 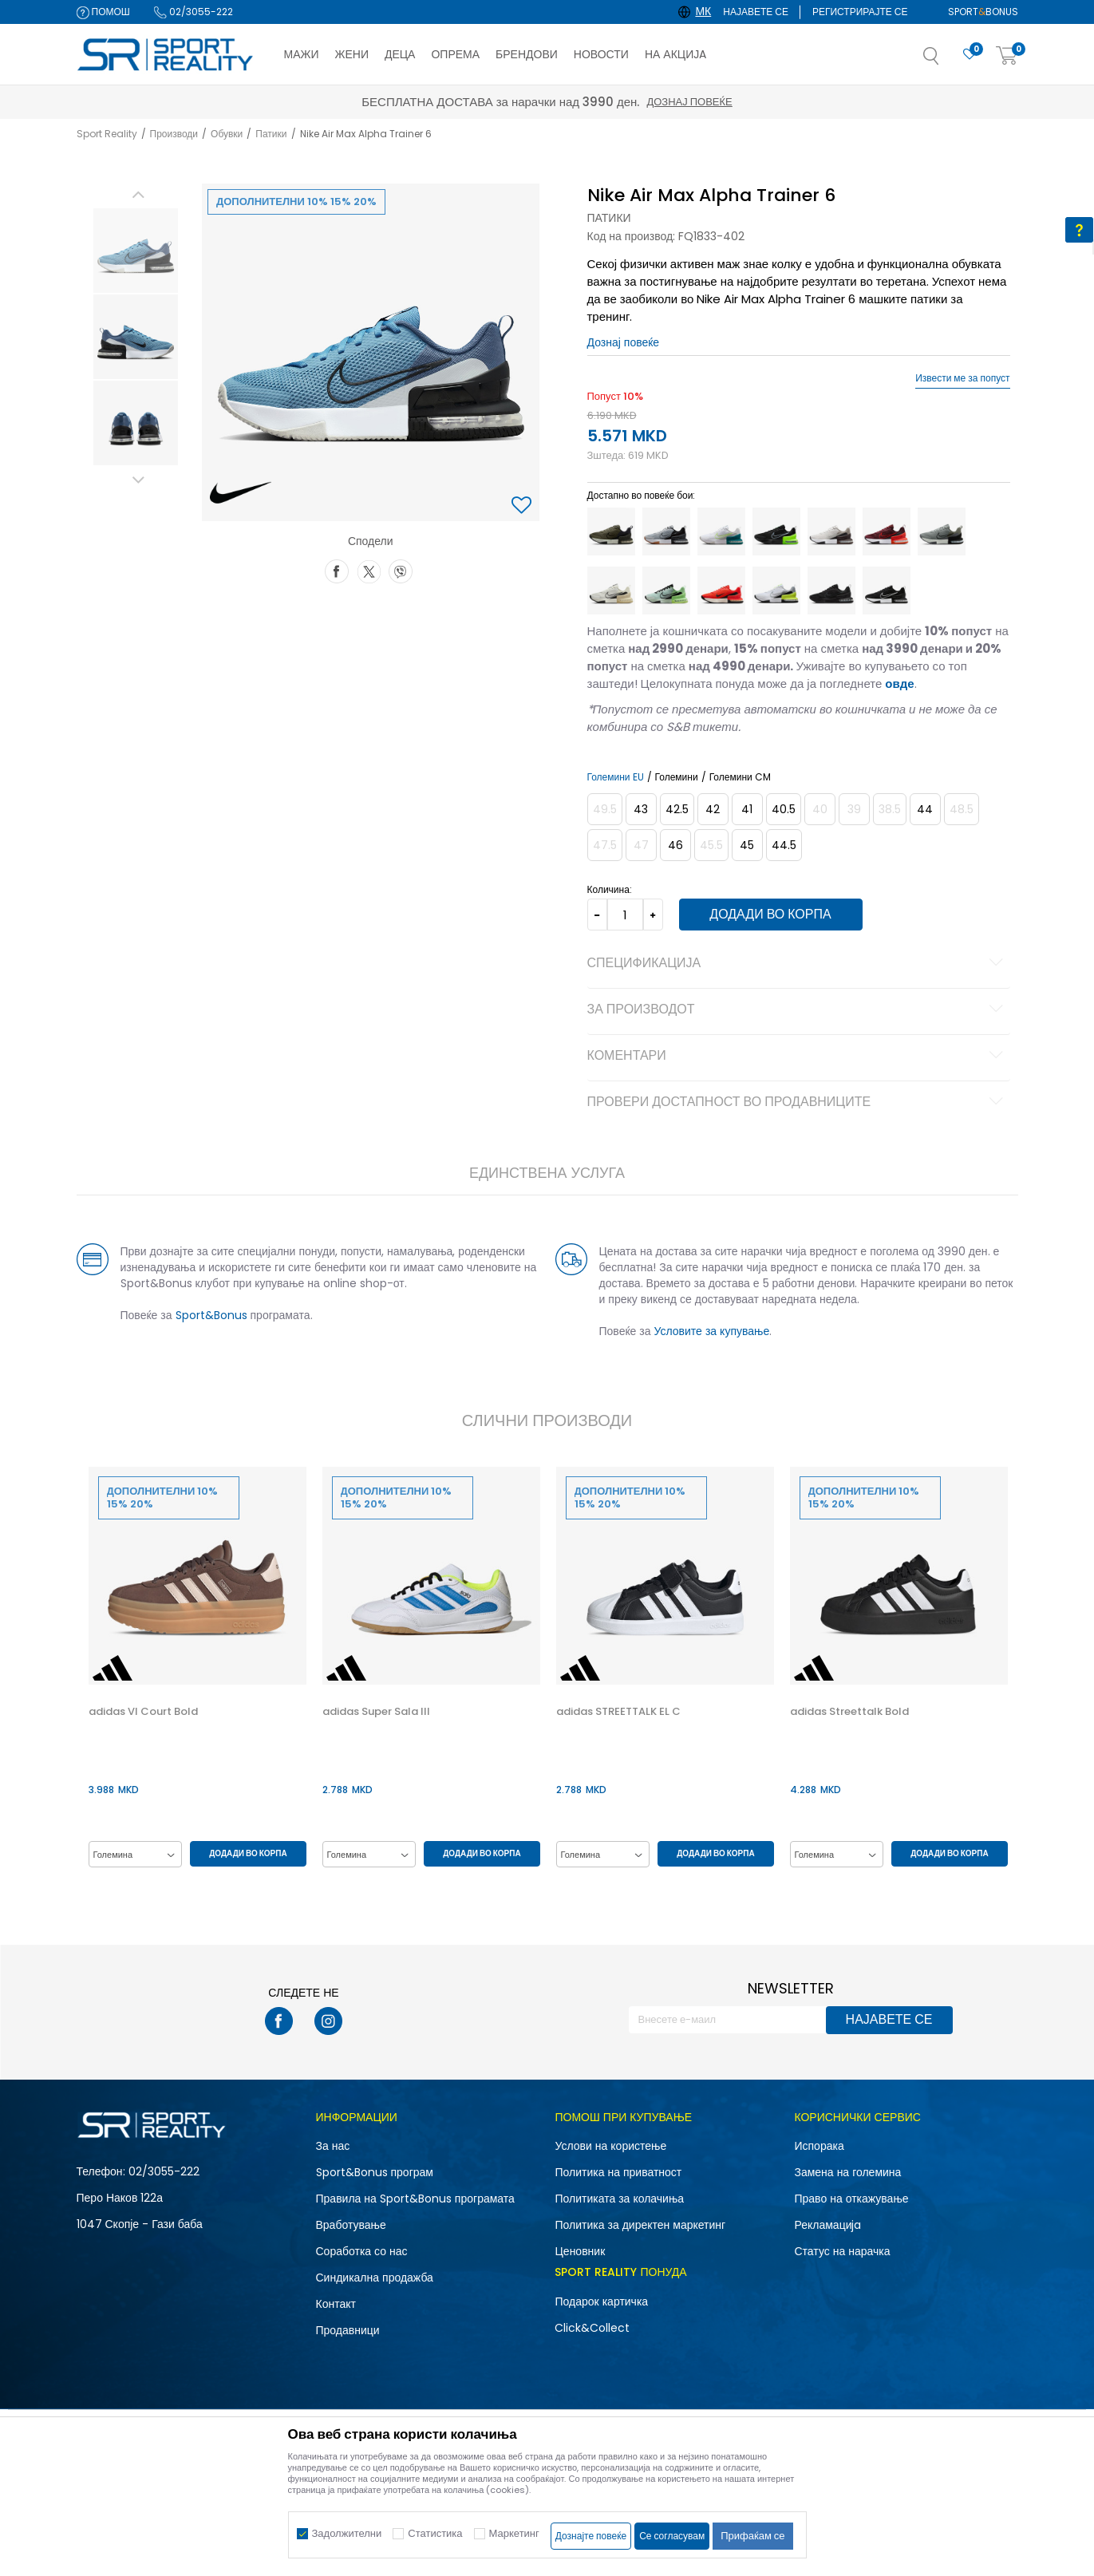 What do you see at coordinates (362, 2251) in the screenshot?
I see `Соработка со нас` at bounding box center [362, 2251].